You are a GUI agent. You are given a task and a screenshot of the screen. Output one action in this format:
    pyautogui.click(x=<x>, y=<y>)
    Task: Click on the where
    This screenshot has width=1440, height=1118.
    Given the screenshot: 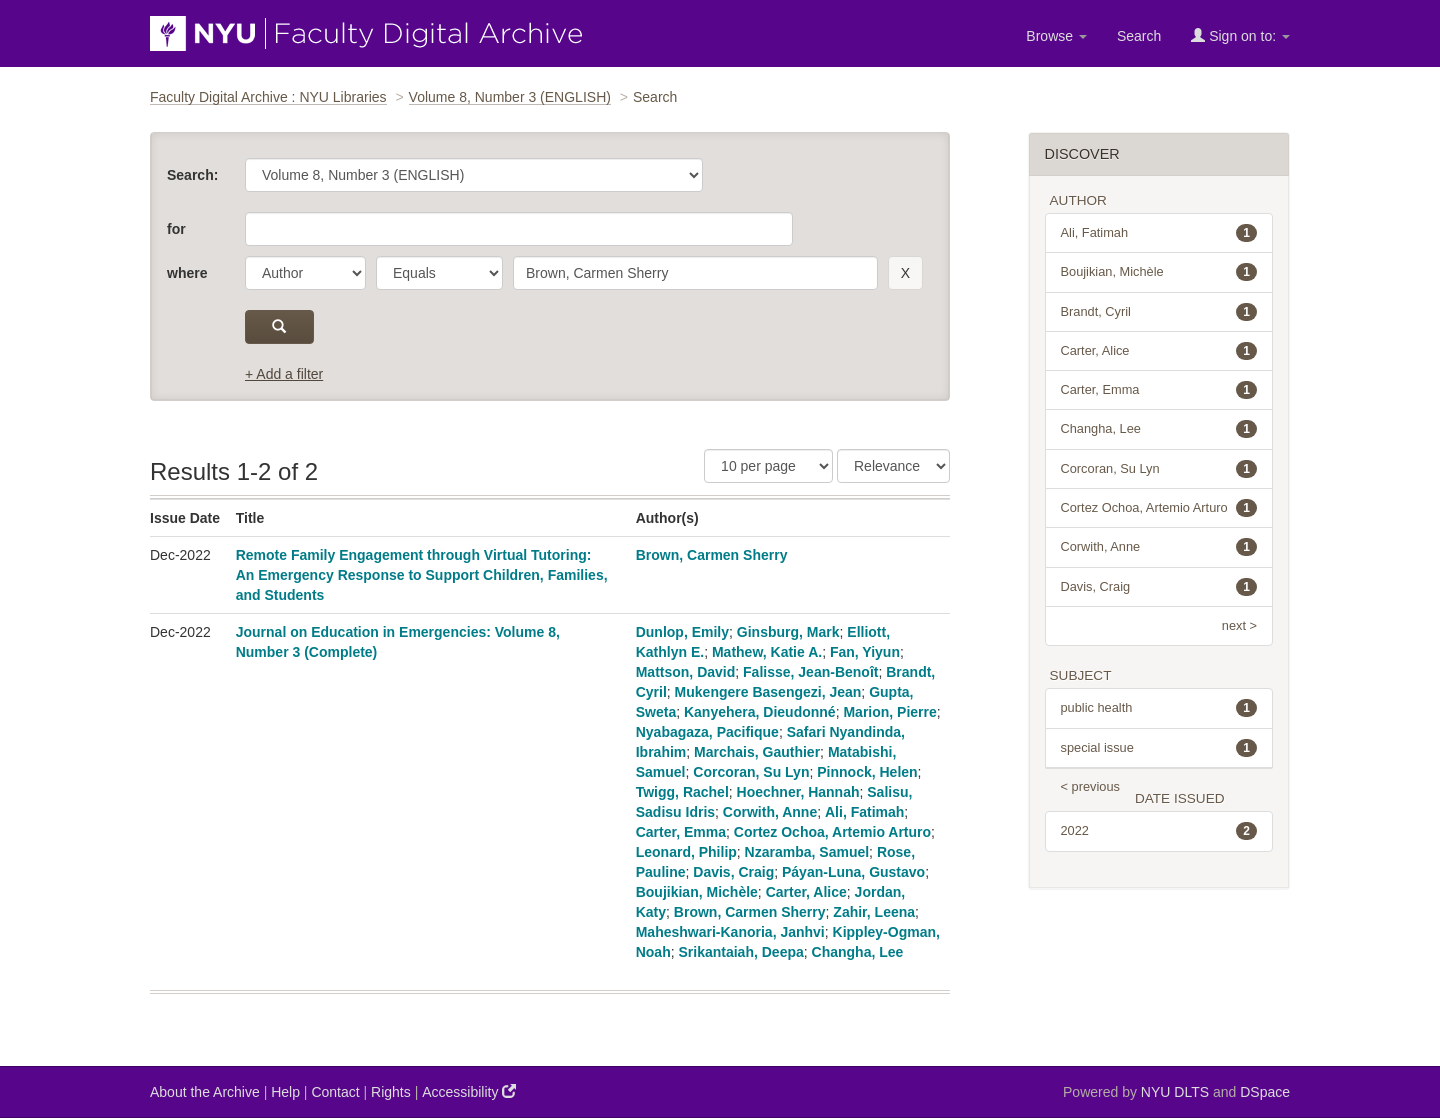 What is the action you would take?
    pyautogui.click(x=187, y=273)
    